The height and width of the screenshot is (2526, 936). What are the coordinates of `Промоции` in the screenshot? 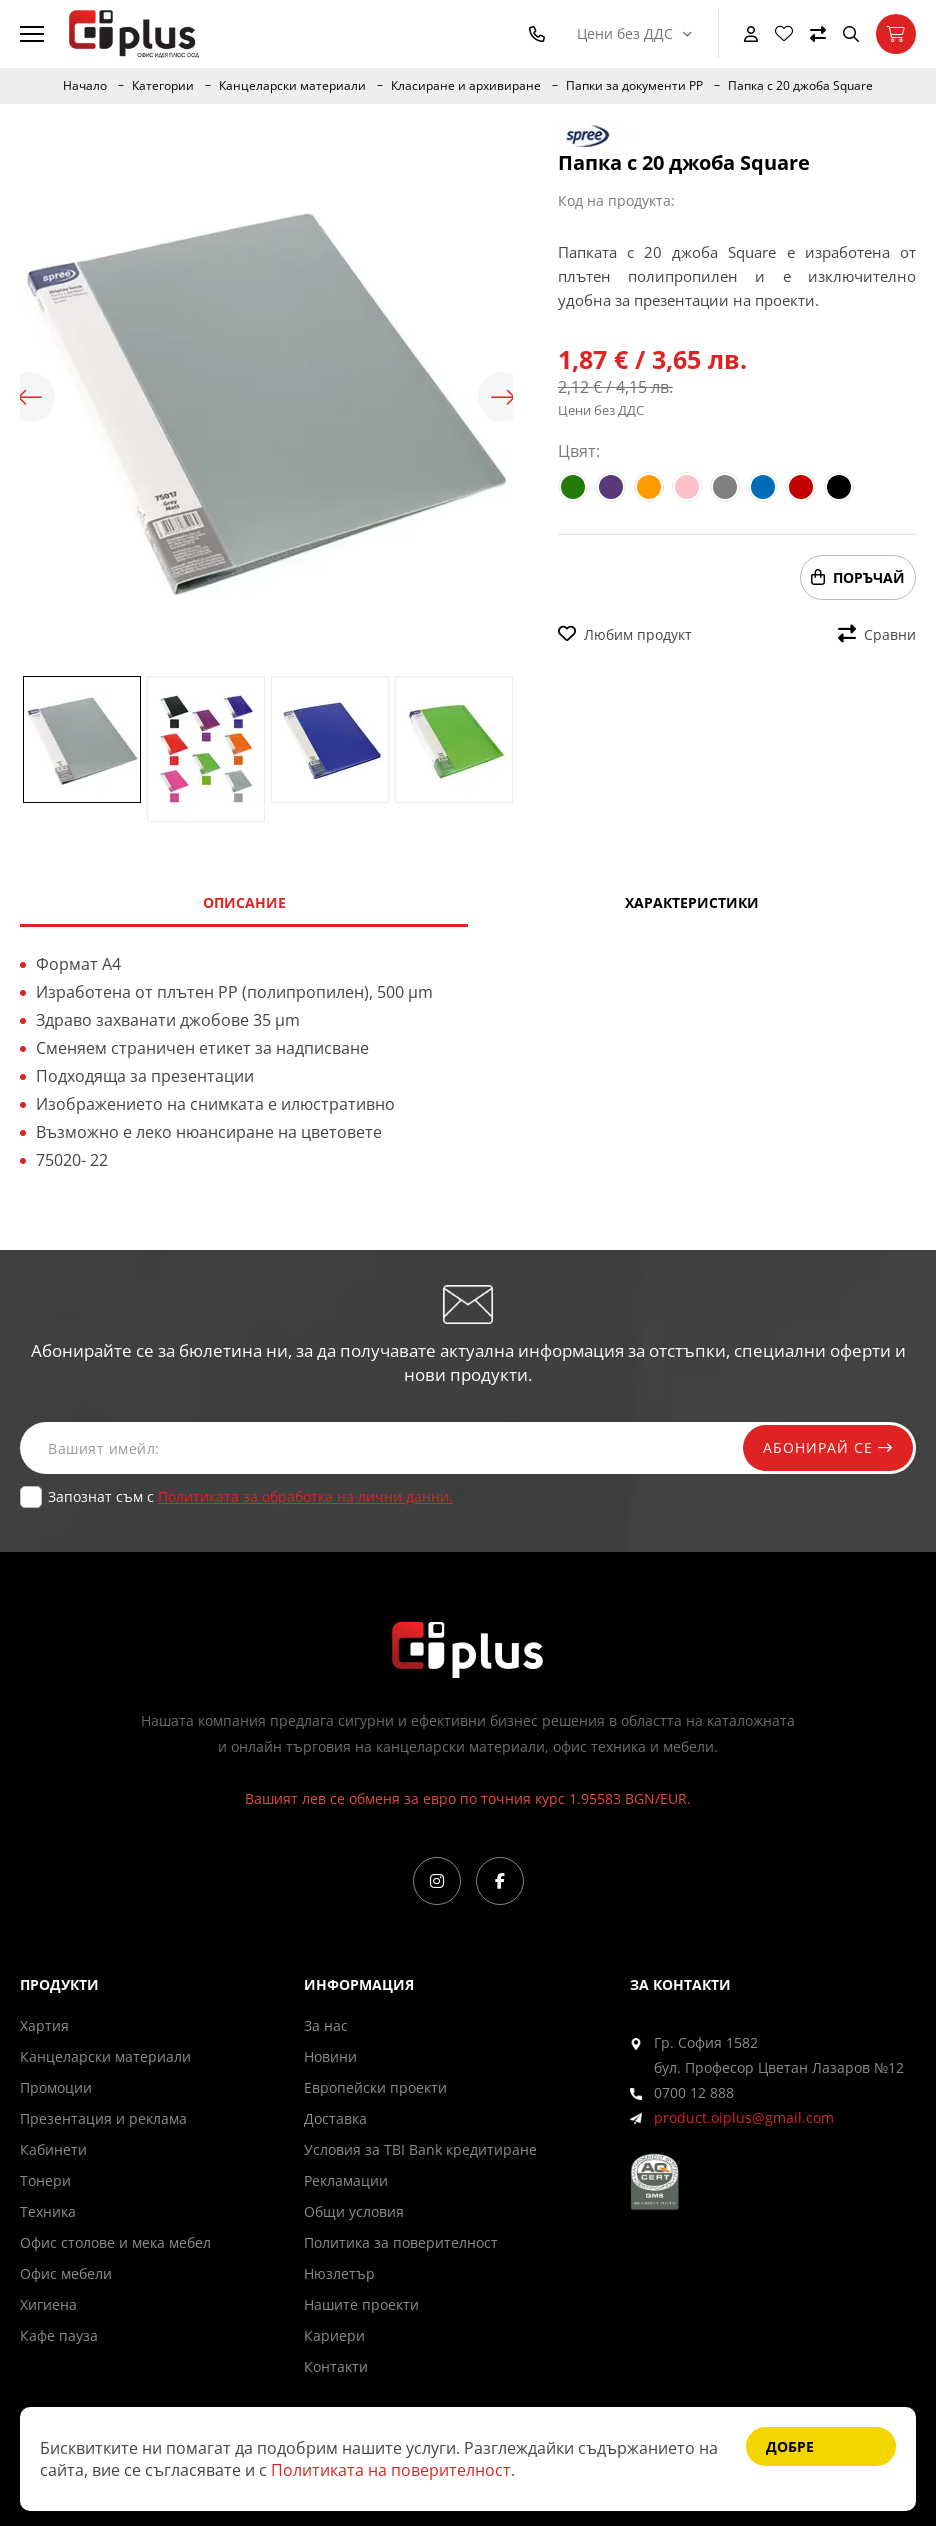 It's located at (56, 2087).